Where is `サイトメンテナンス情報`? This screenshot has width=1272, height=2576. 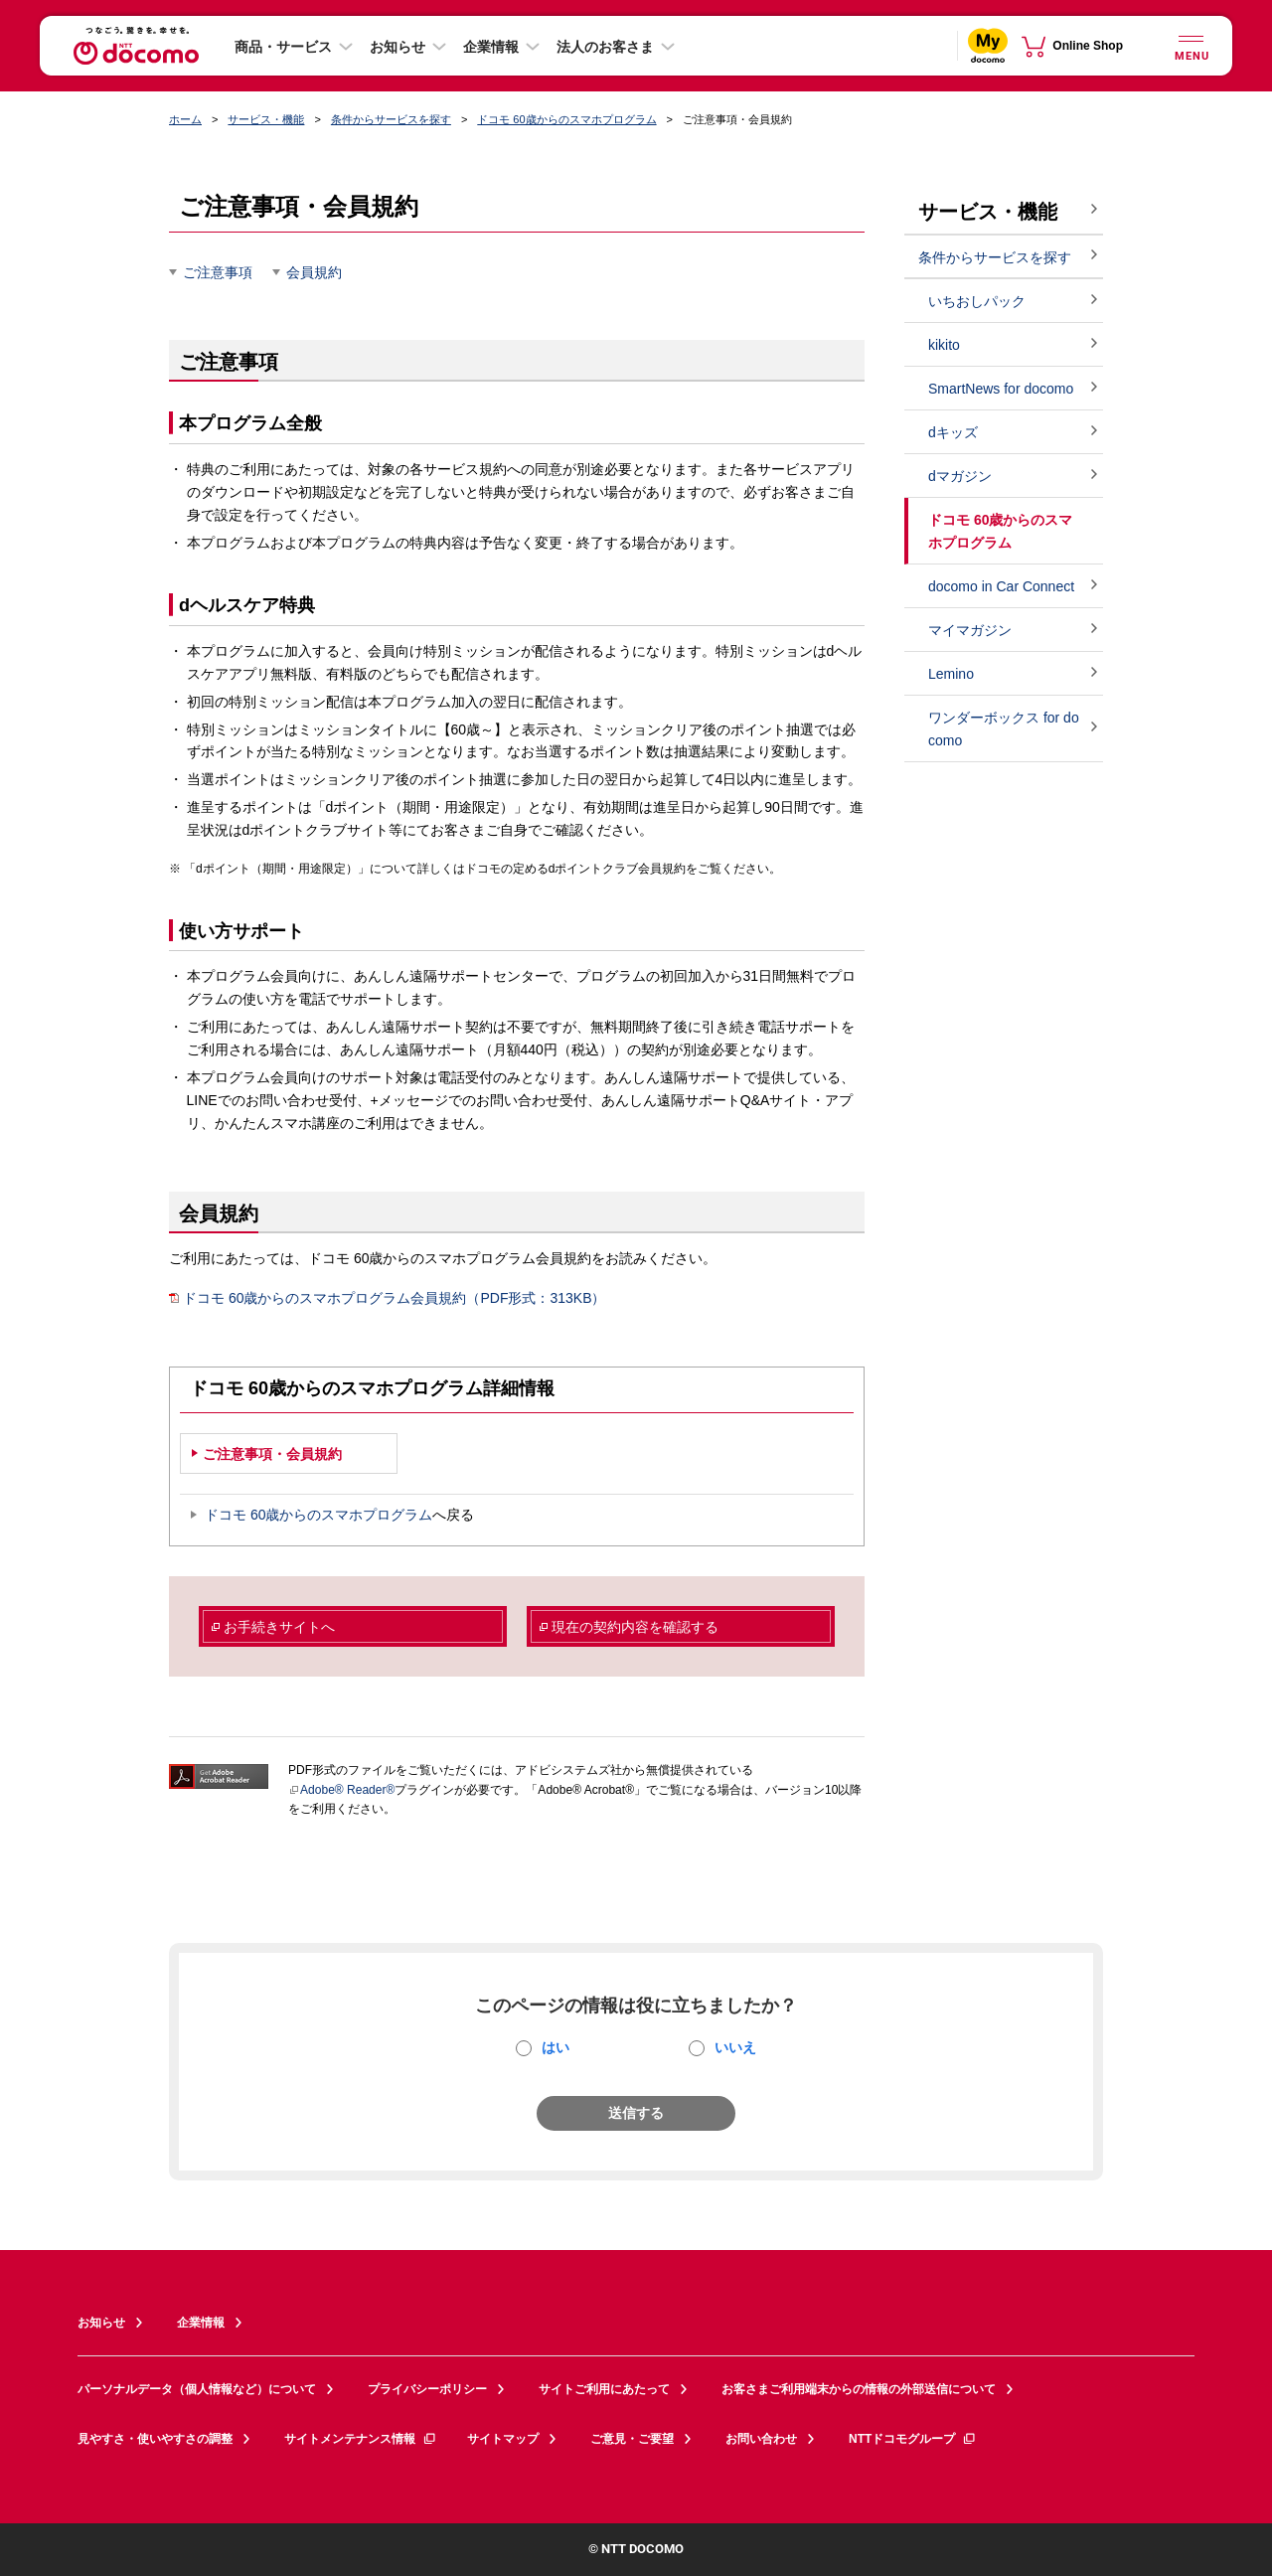 サイトメンテナンス情報 is located at coordinates (360, 2439).